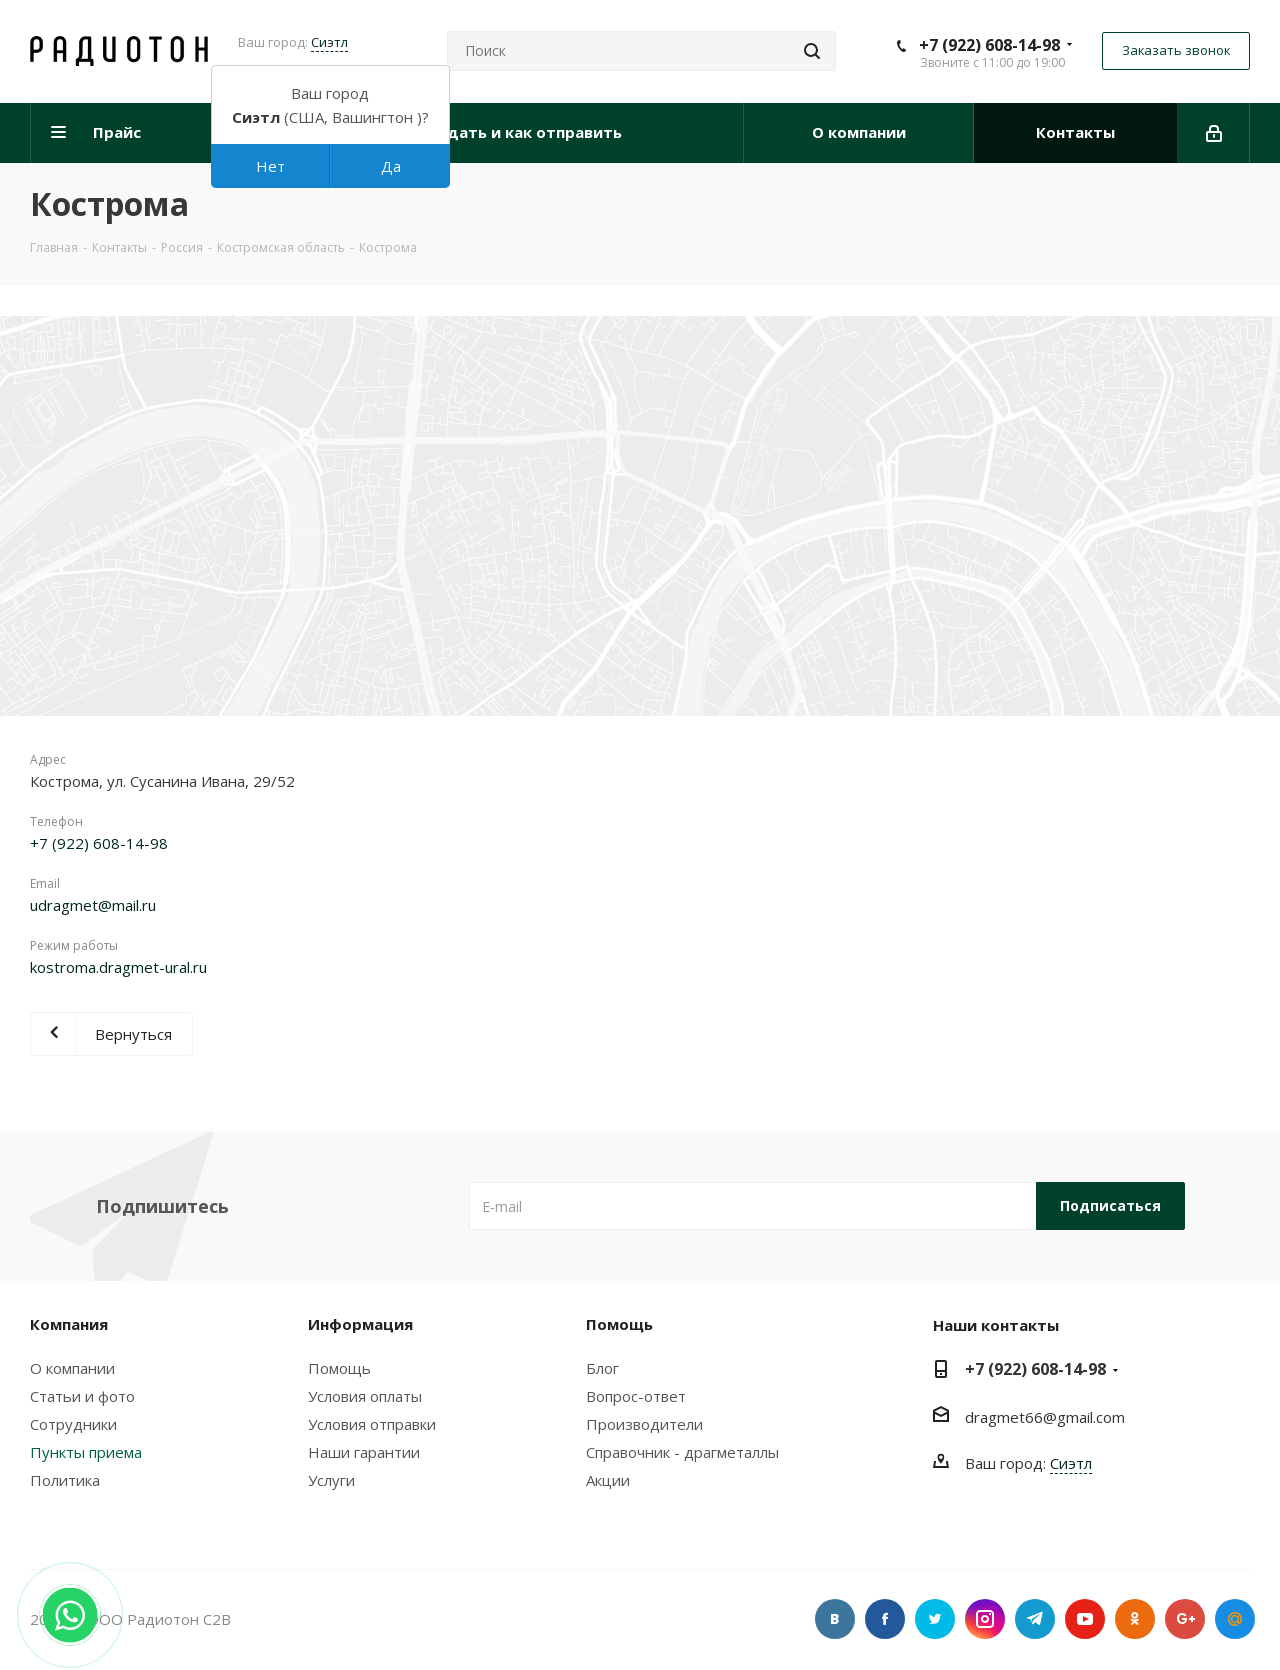  Describe the element at coordinates (644, 1424) in the screenshot. I see `Производители` at that location.